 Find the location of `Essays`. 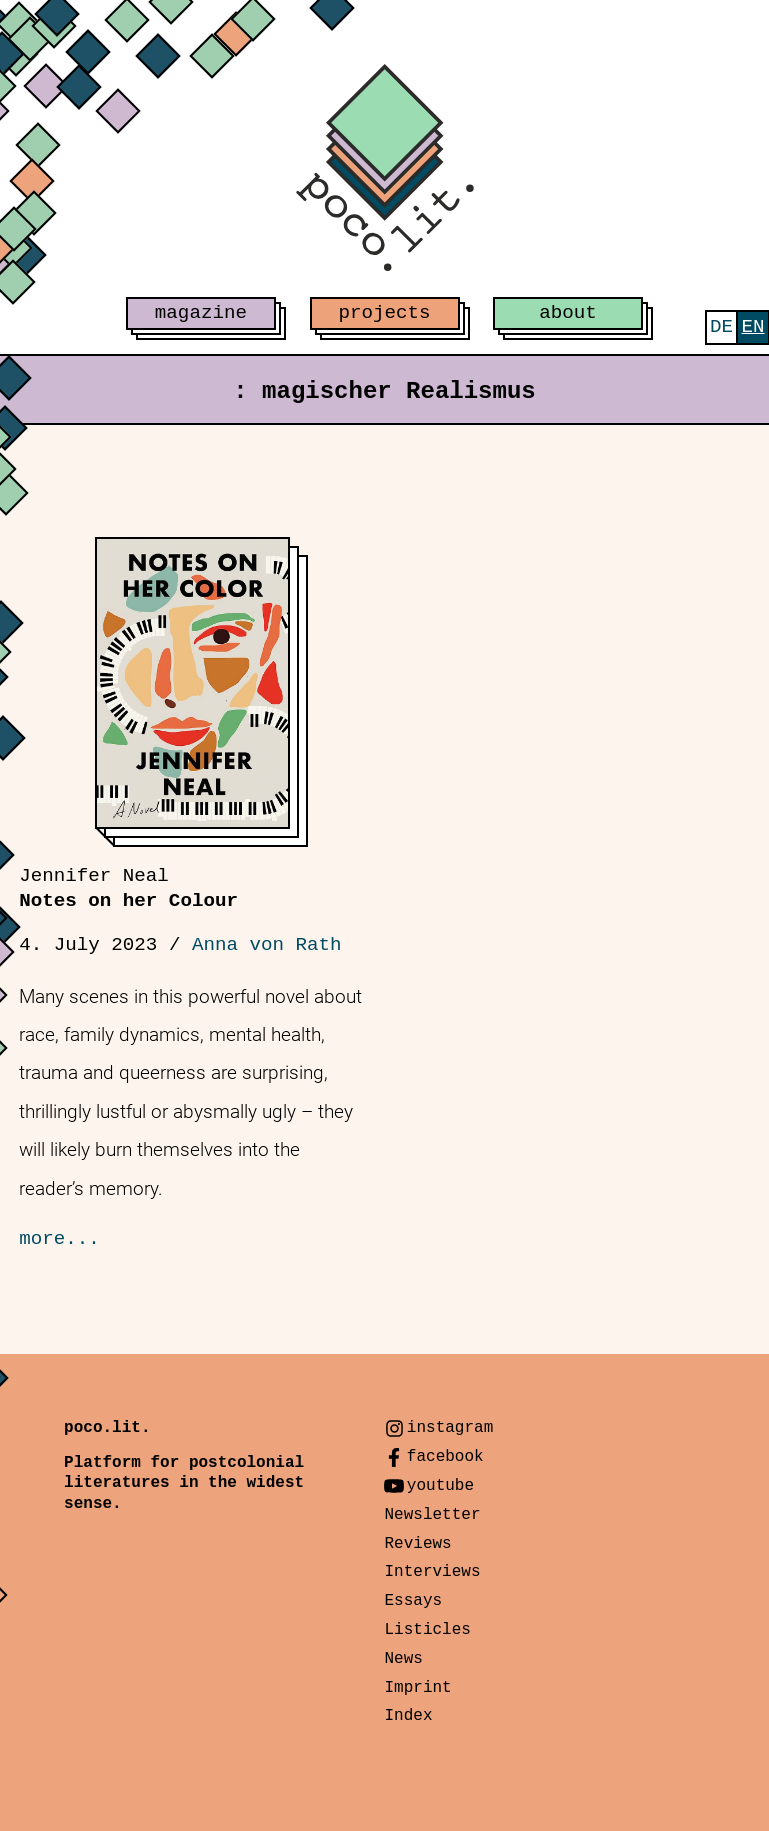

Essays is located at coordinates (413, 1601).